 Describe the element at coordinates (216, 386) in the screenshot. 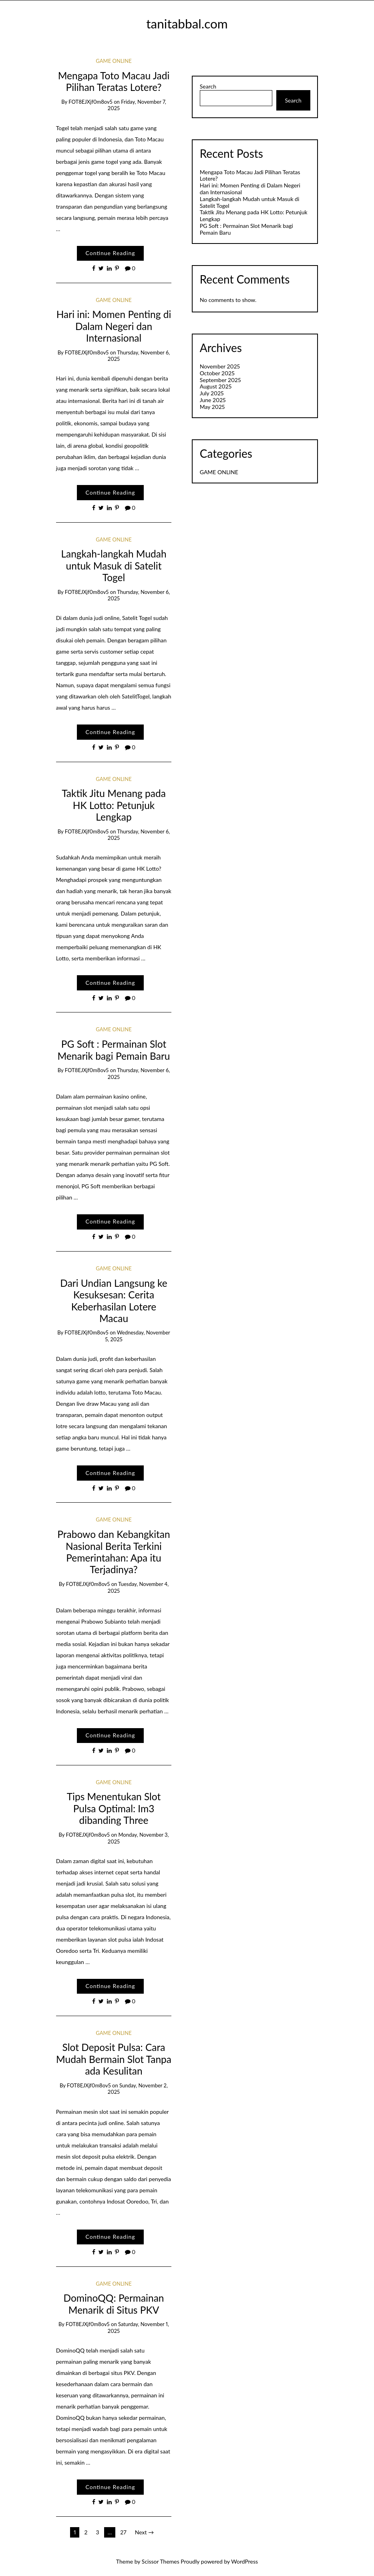

I see `August 2025` at that location.